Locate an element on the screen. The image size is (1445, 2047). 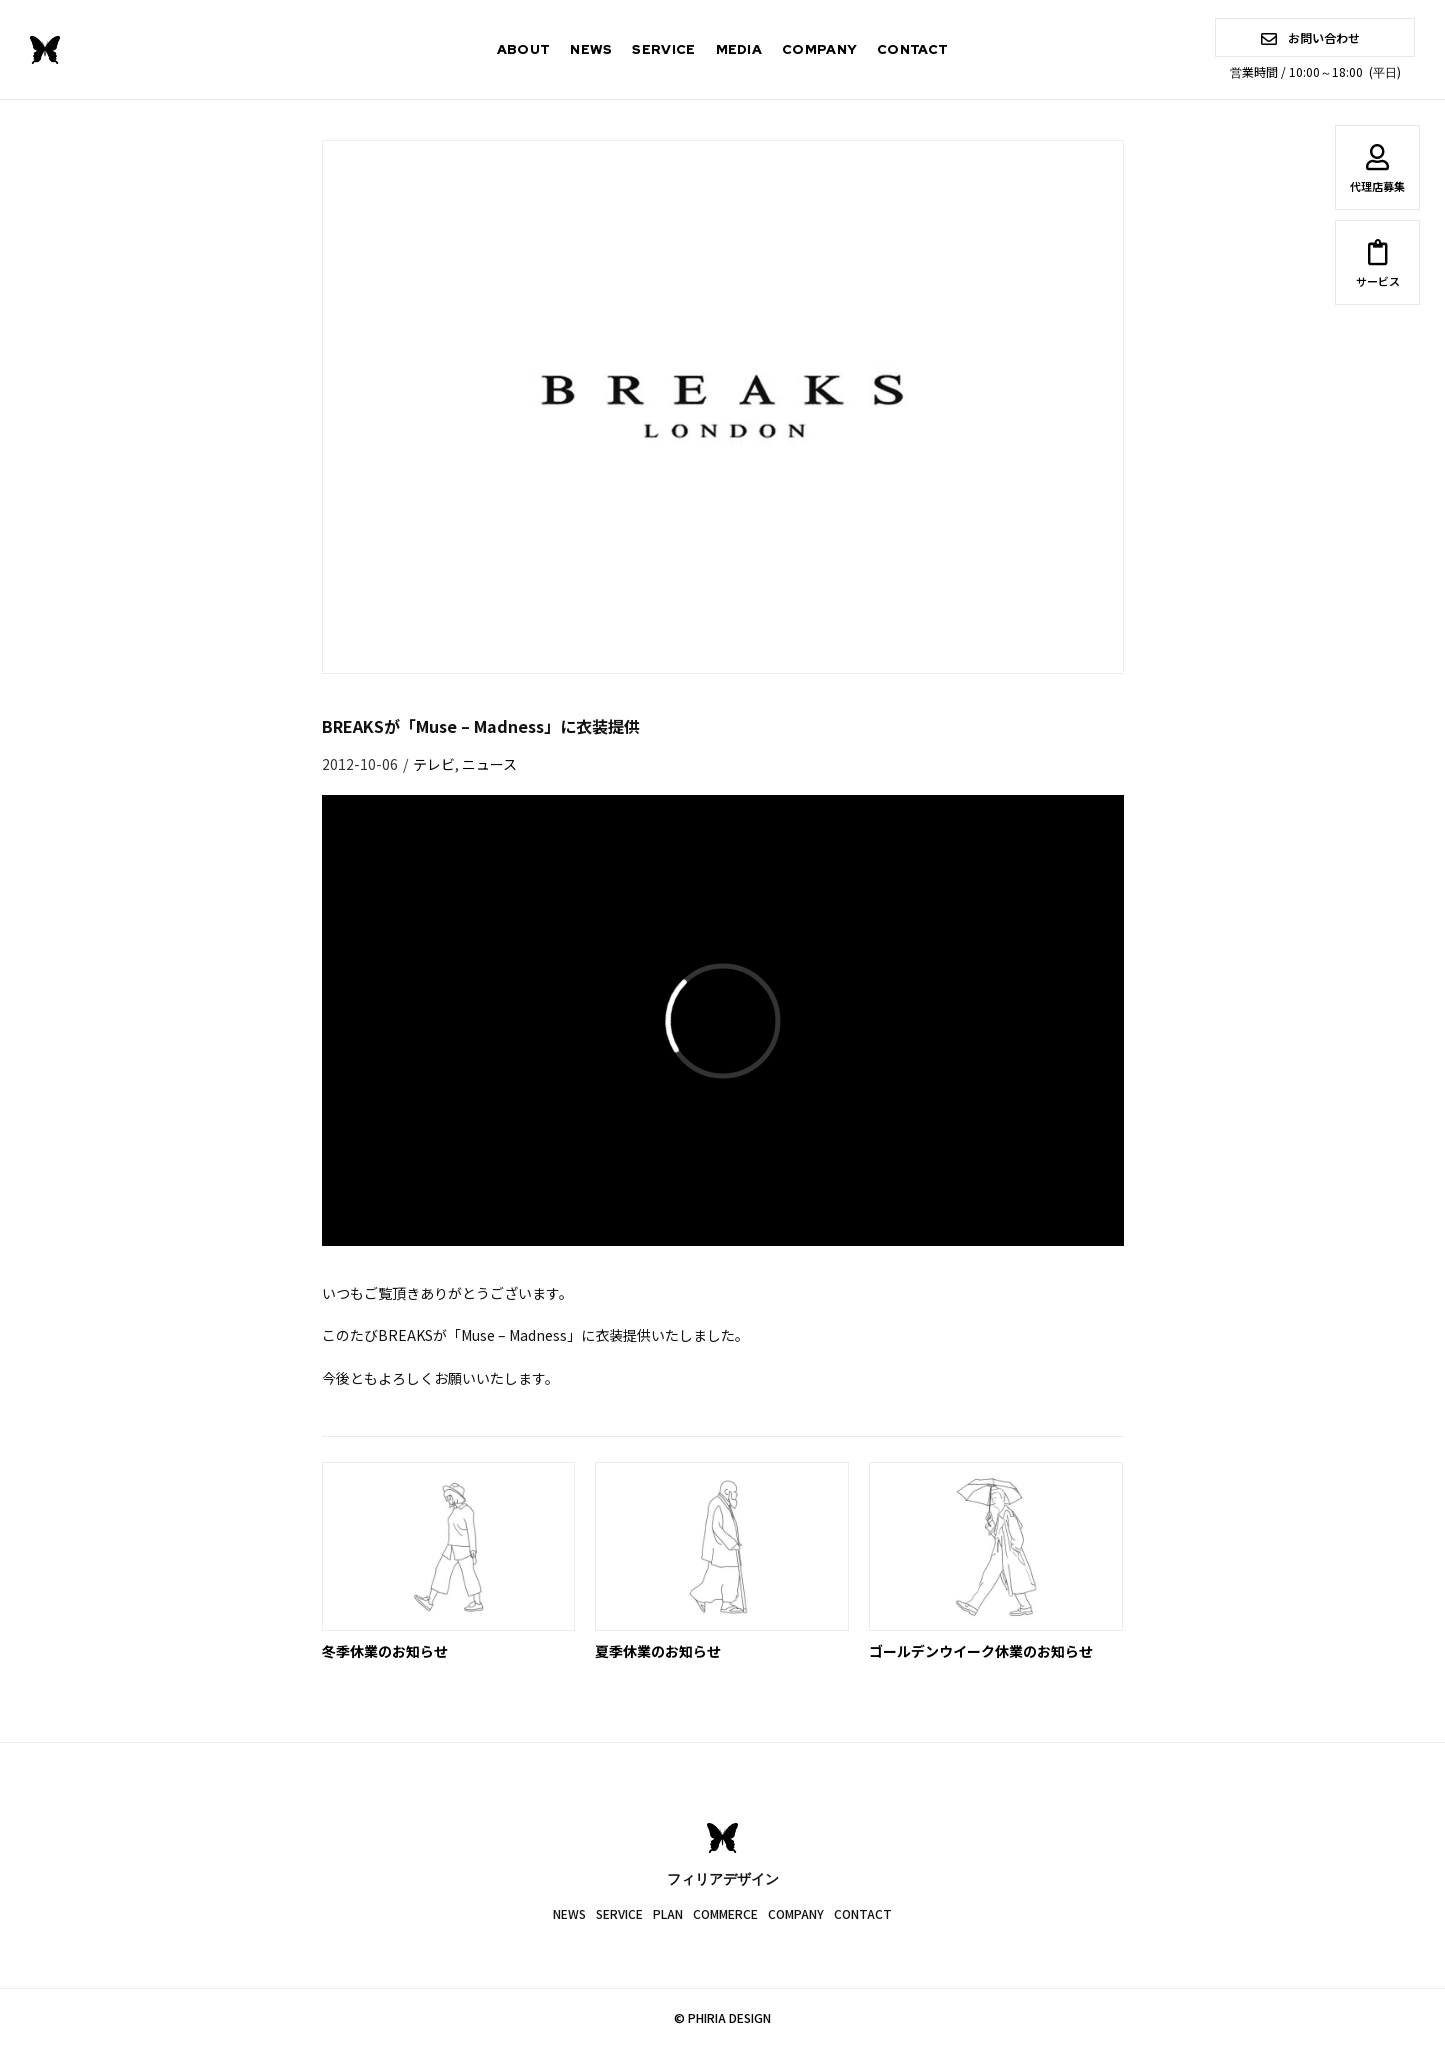
テレビ is located at coordinates (434, 764).